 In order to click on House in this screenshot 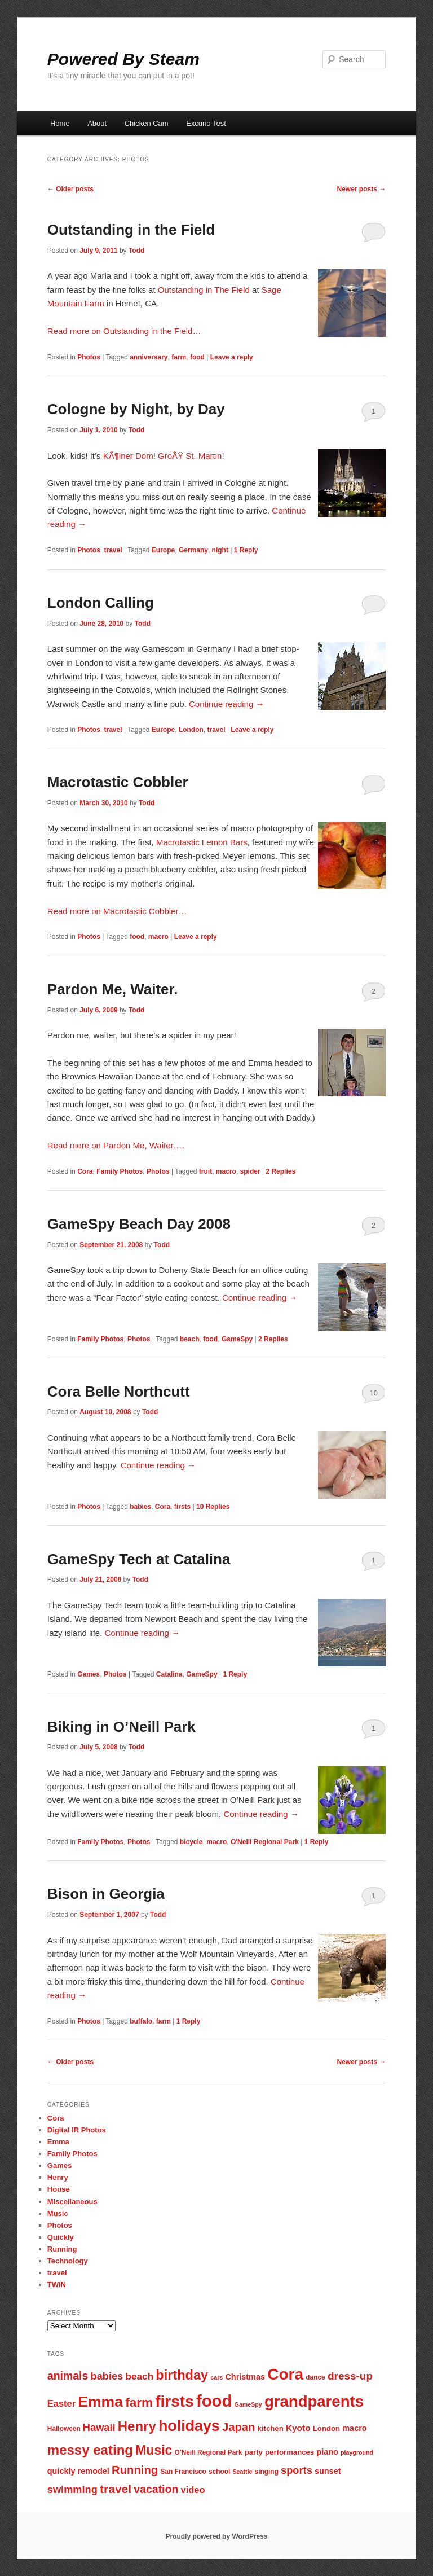, I will do `click(58, 2189)`.